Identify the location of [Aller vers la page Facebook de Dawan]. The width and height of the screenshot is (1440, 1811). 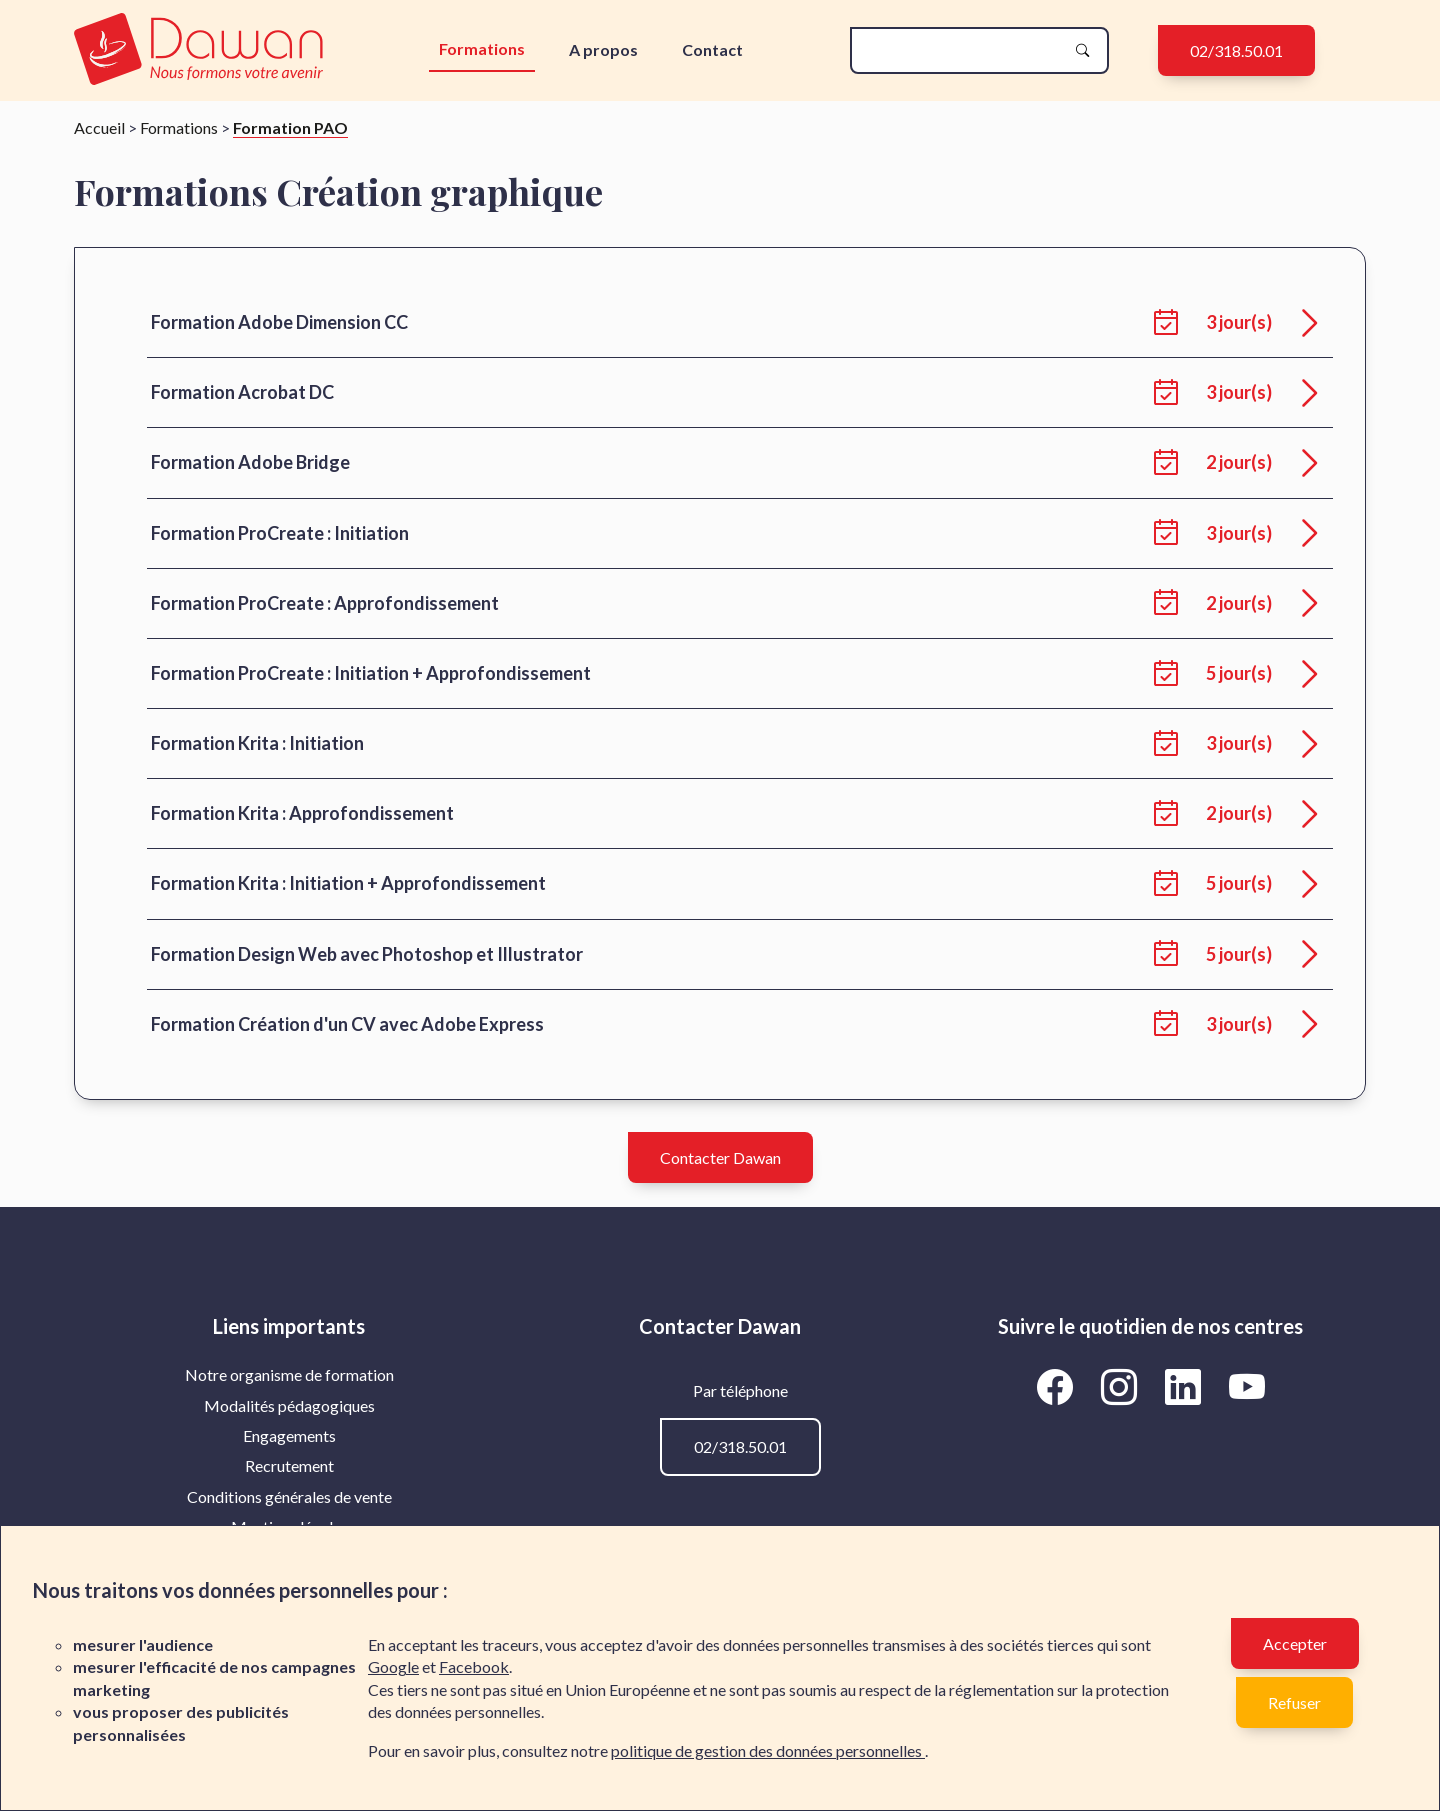
(1058, 1386).